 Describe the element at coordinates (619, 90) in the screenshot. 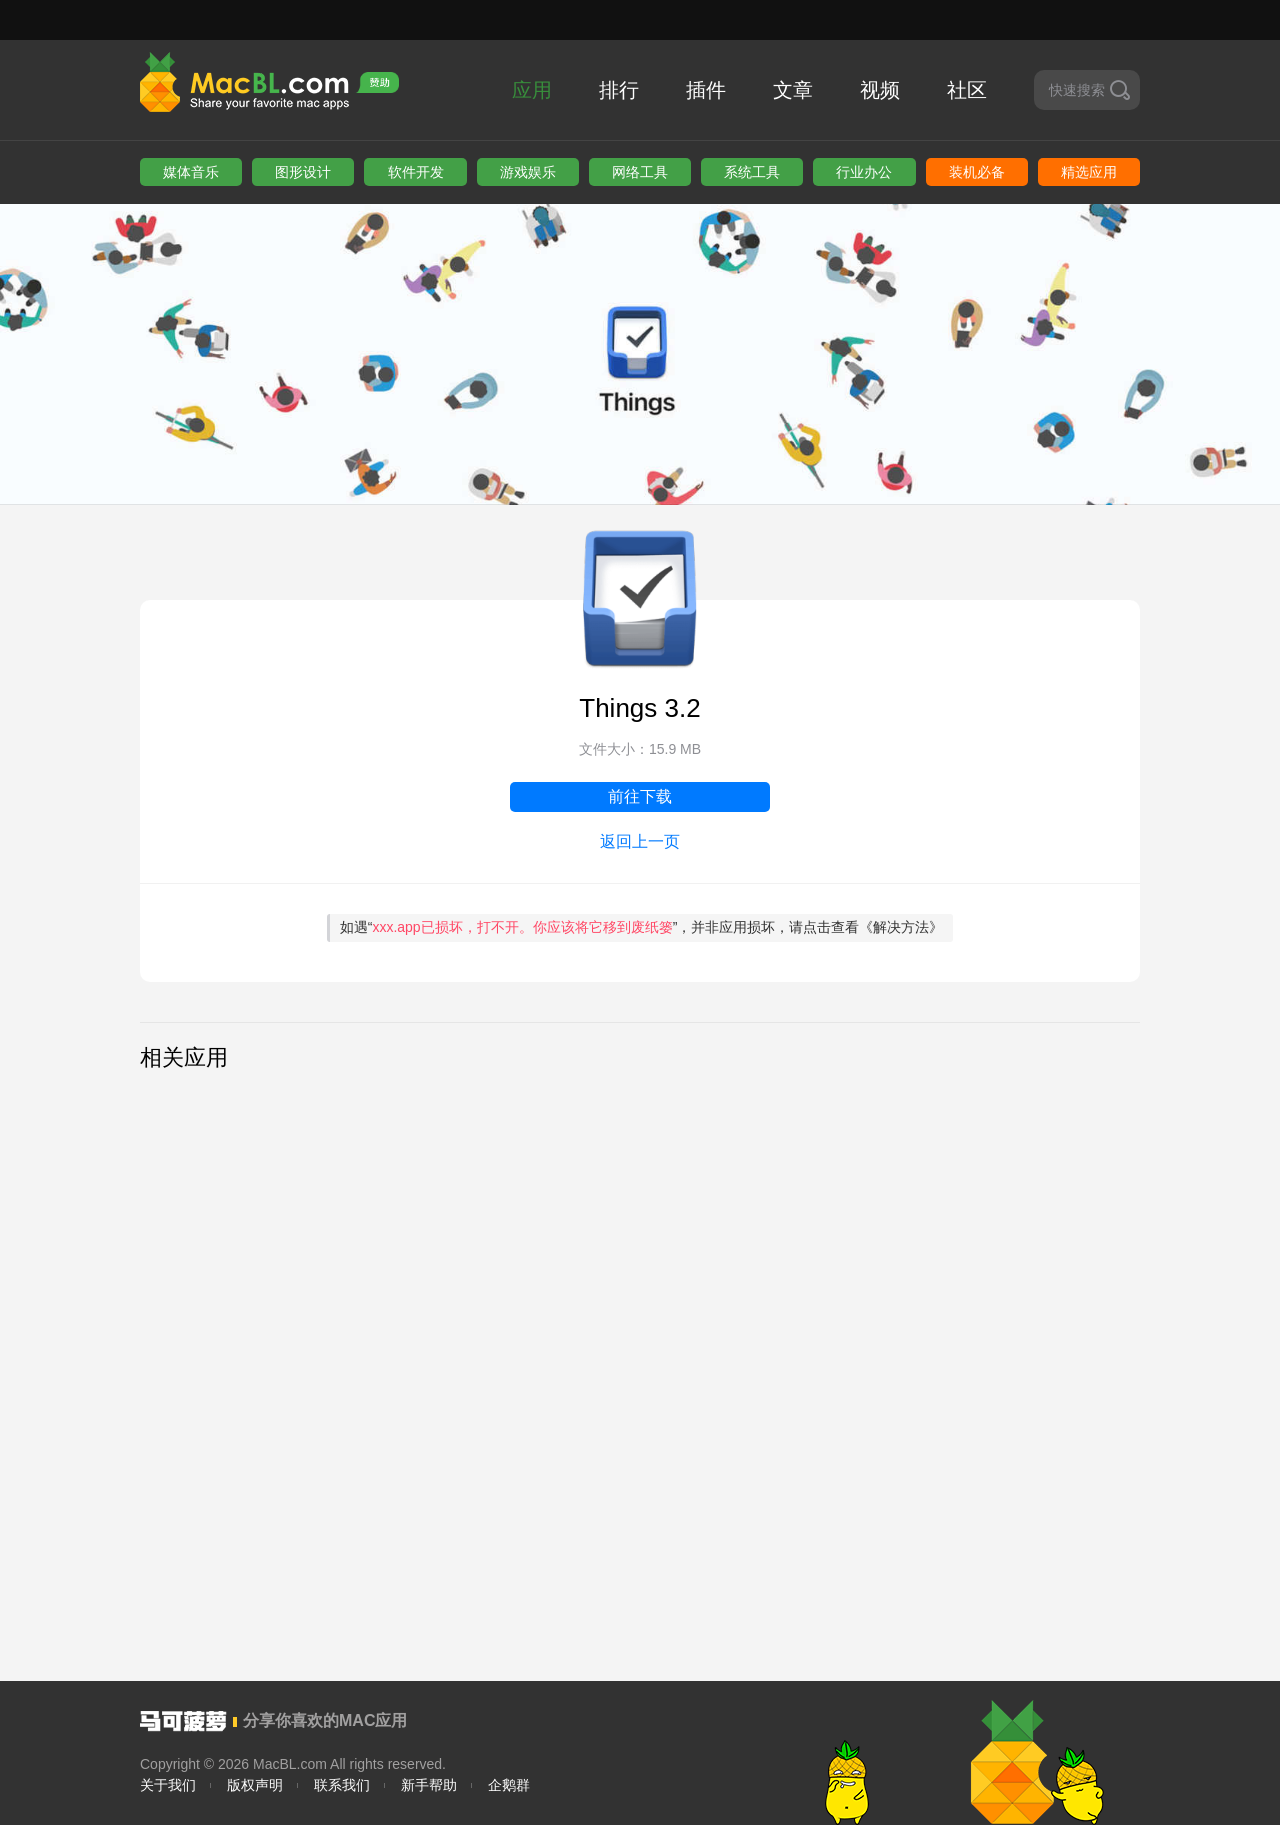

I see `排行` at that location.